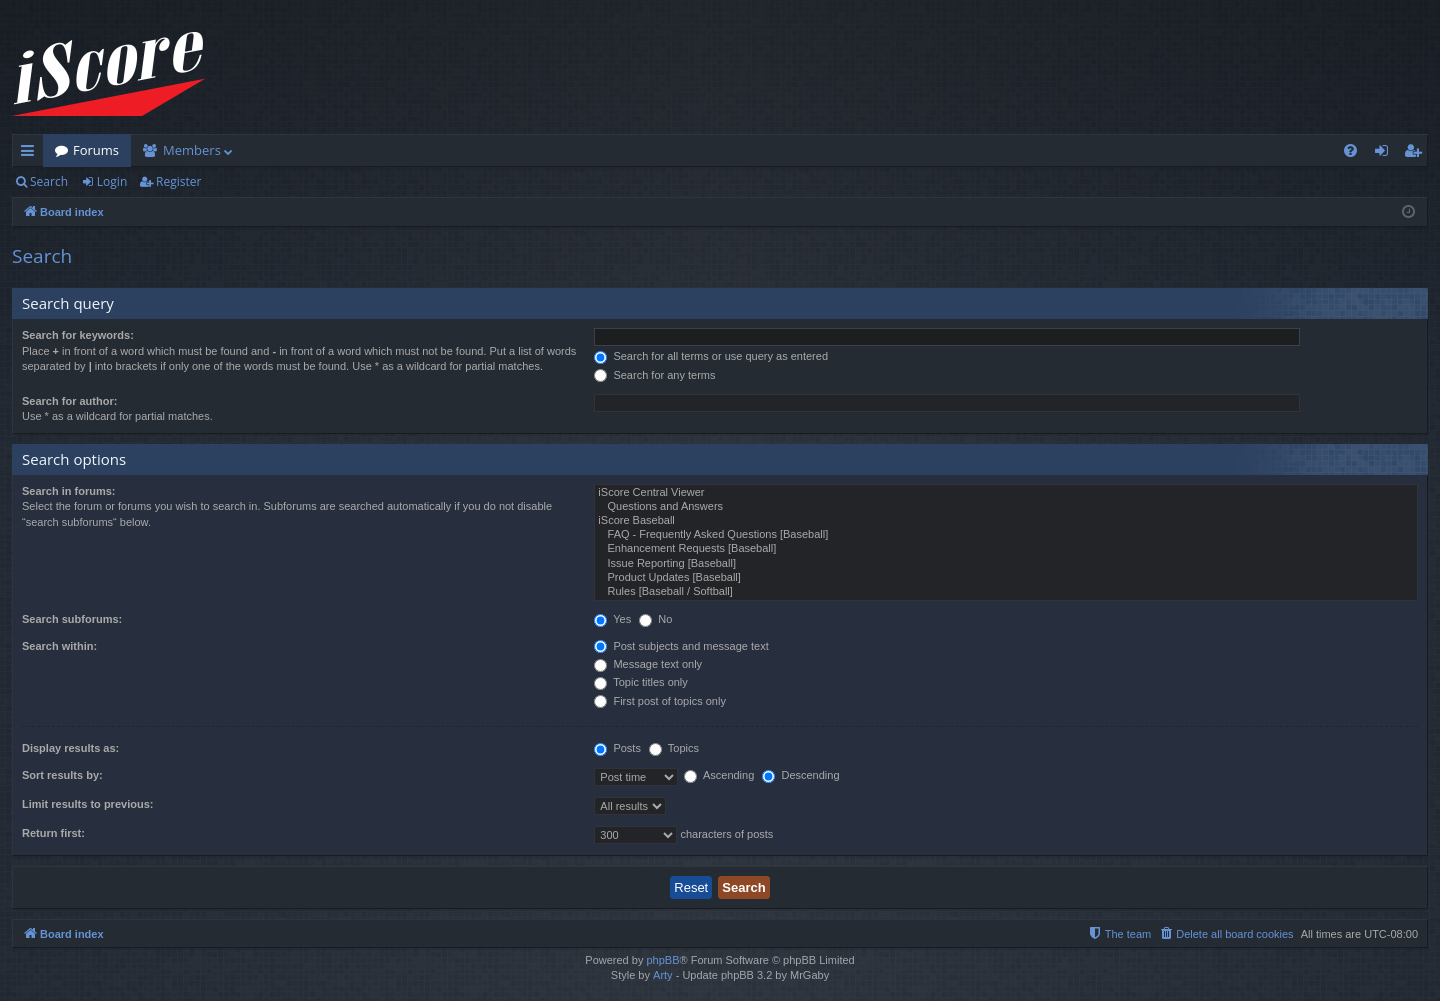 The width and height of the screenshot is (1440, 1001). I want to click on Search for any terms, so click(654, 375).